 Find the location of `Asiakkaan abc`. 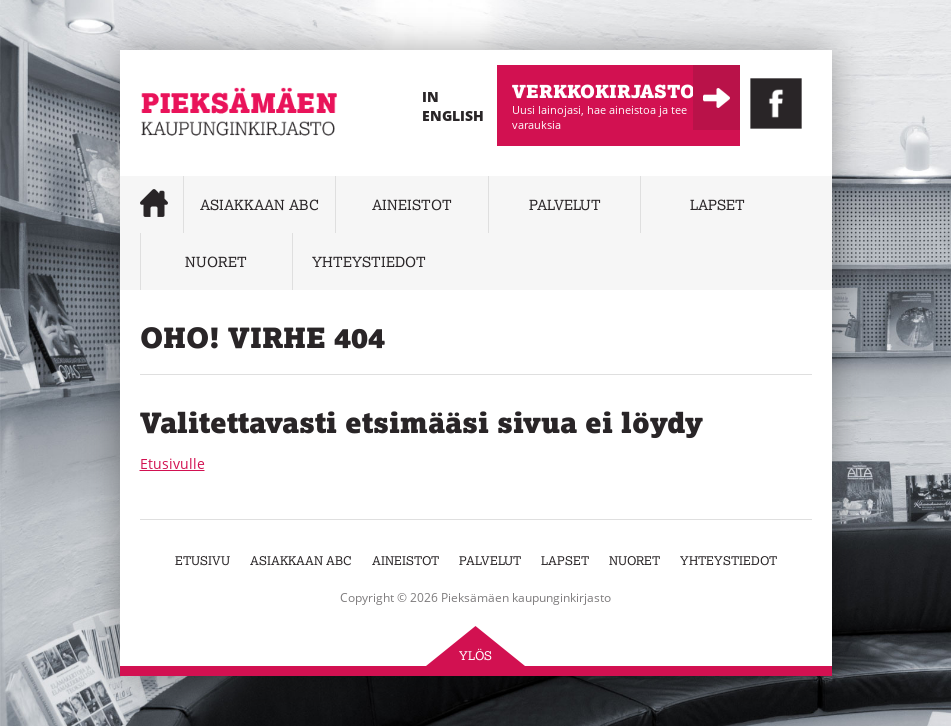

Asiakkaan abc is located at coordinates (259, 204).